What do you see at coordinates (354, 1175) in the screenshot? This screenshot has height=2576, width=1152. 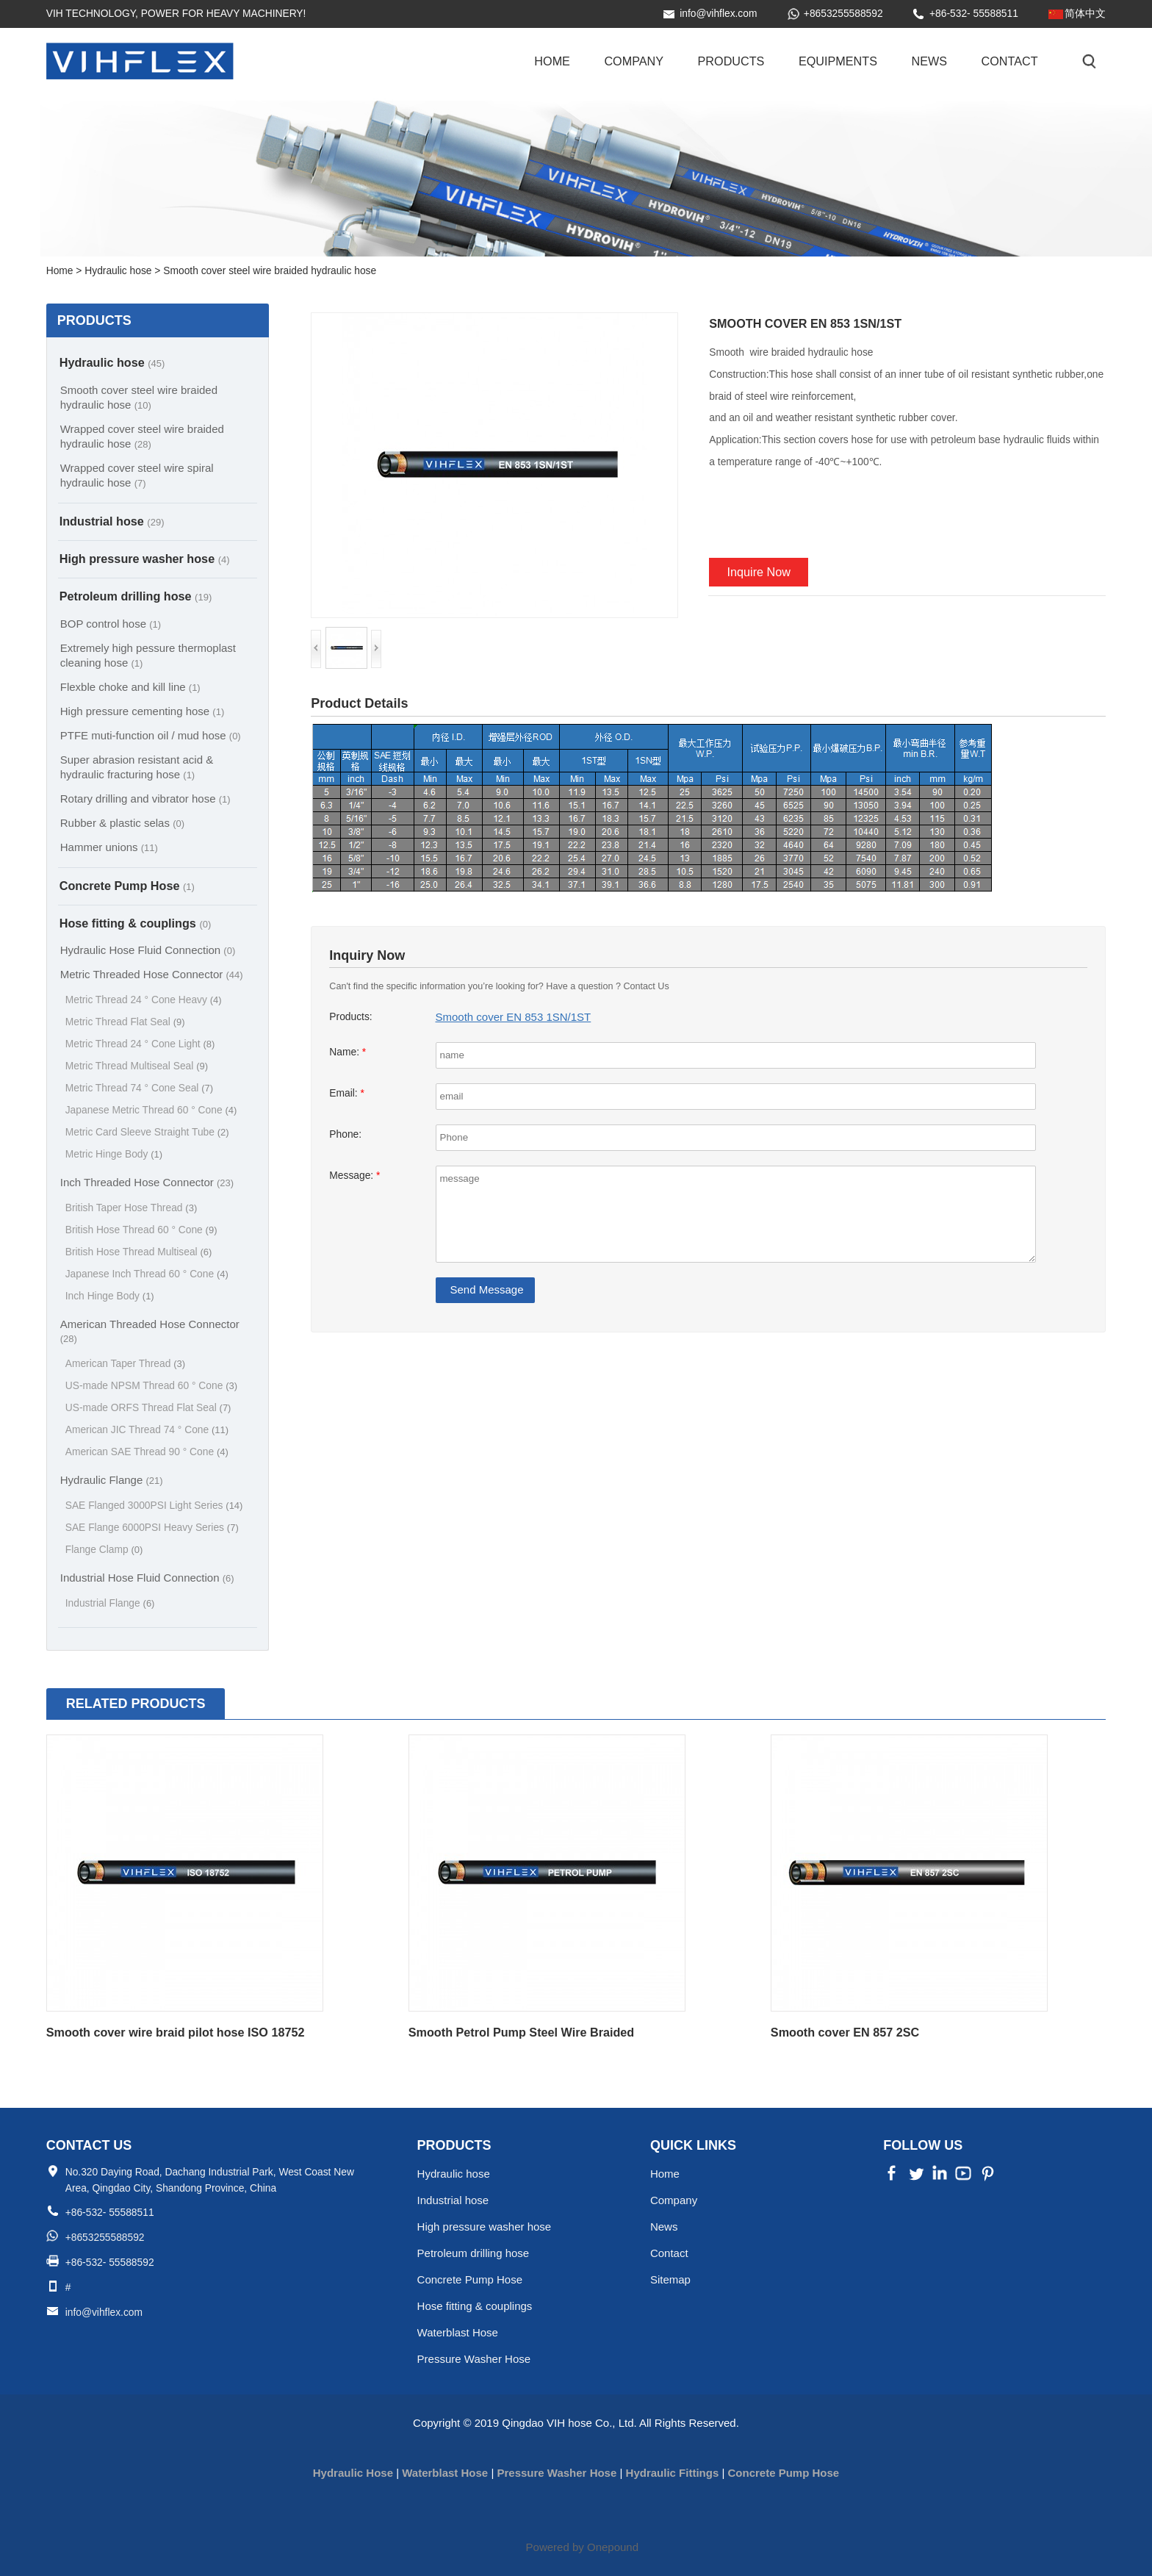 I see `Message:` at bounding box center [354, 1175].